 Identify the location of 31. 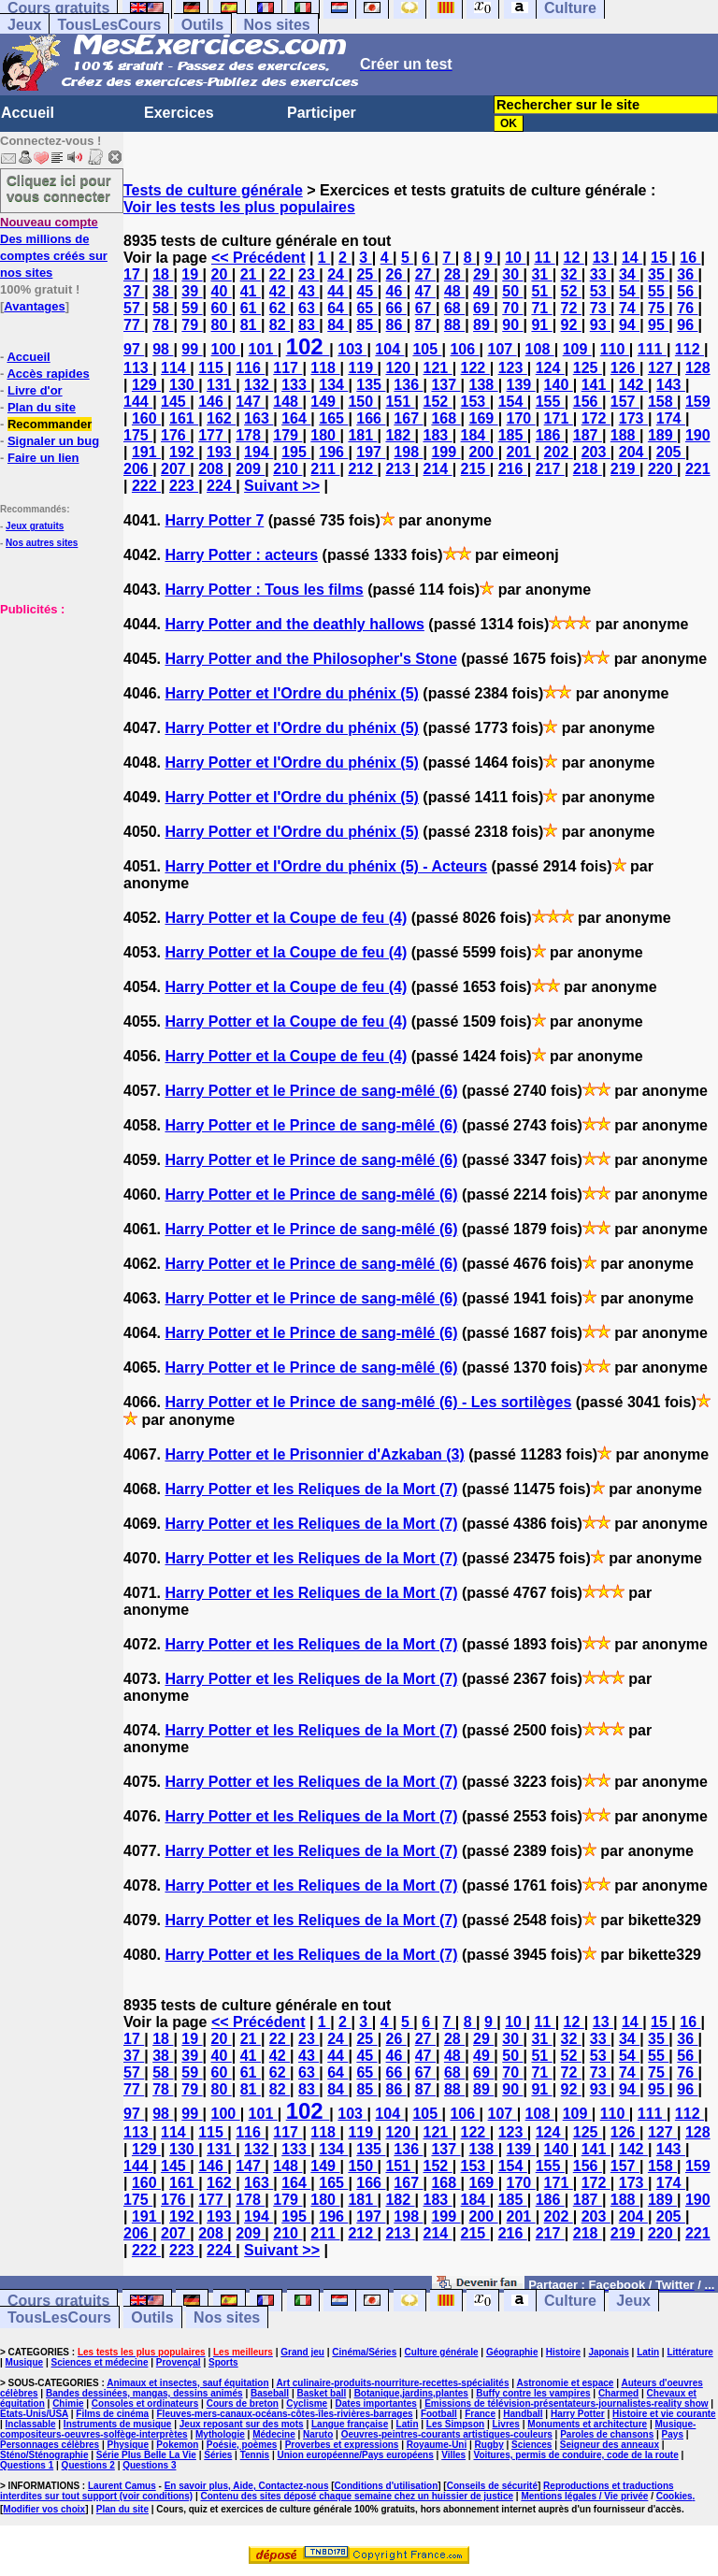
(541, 274).